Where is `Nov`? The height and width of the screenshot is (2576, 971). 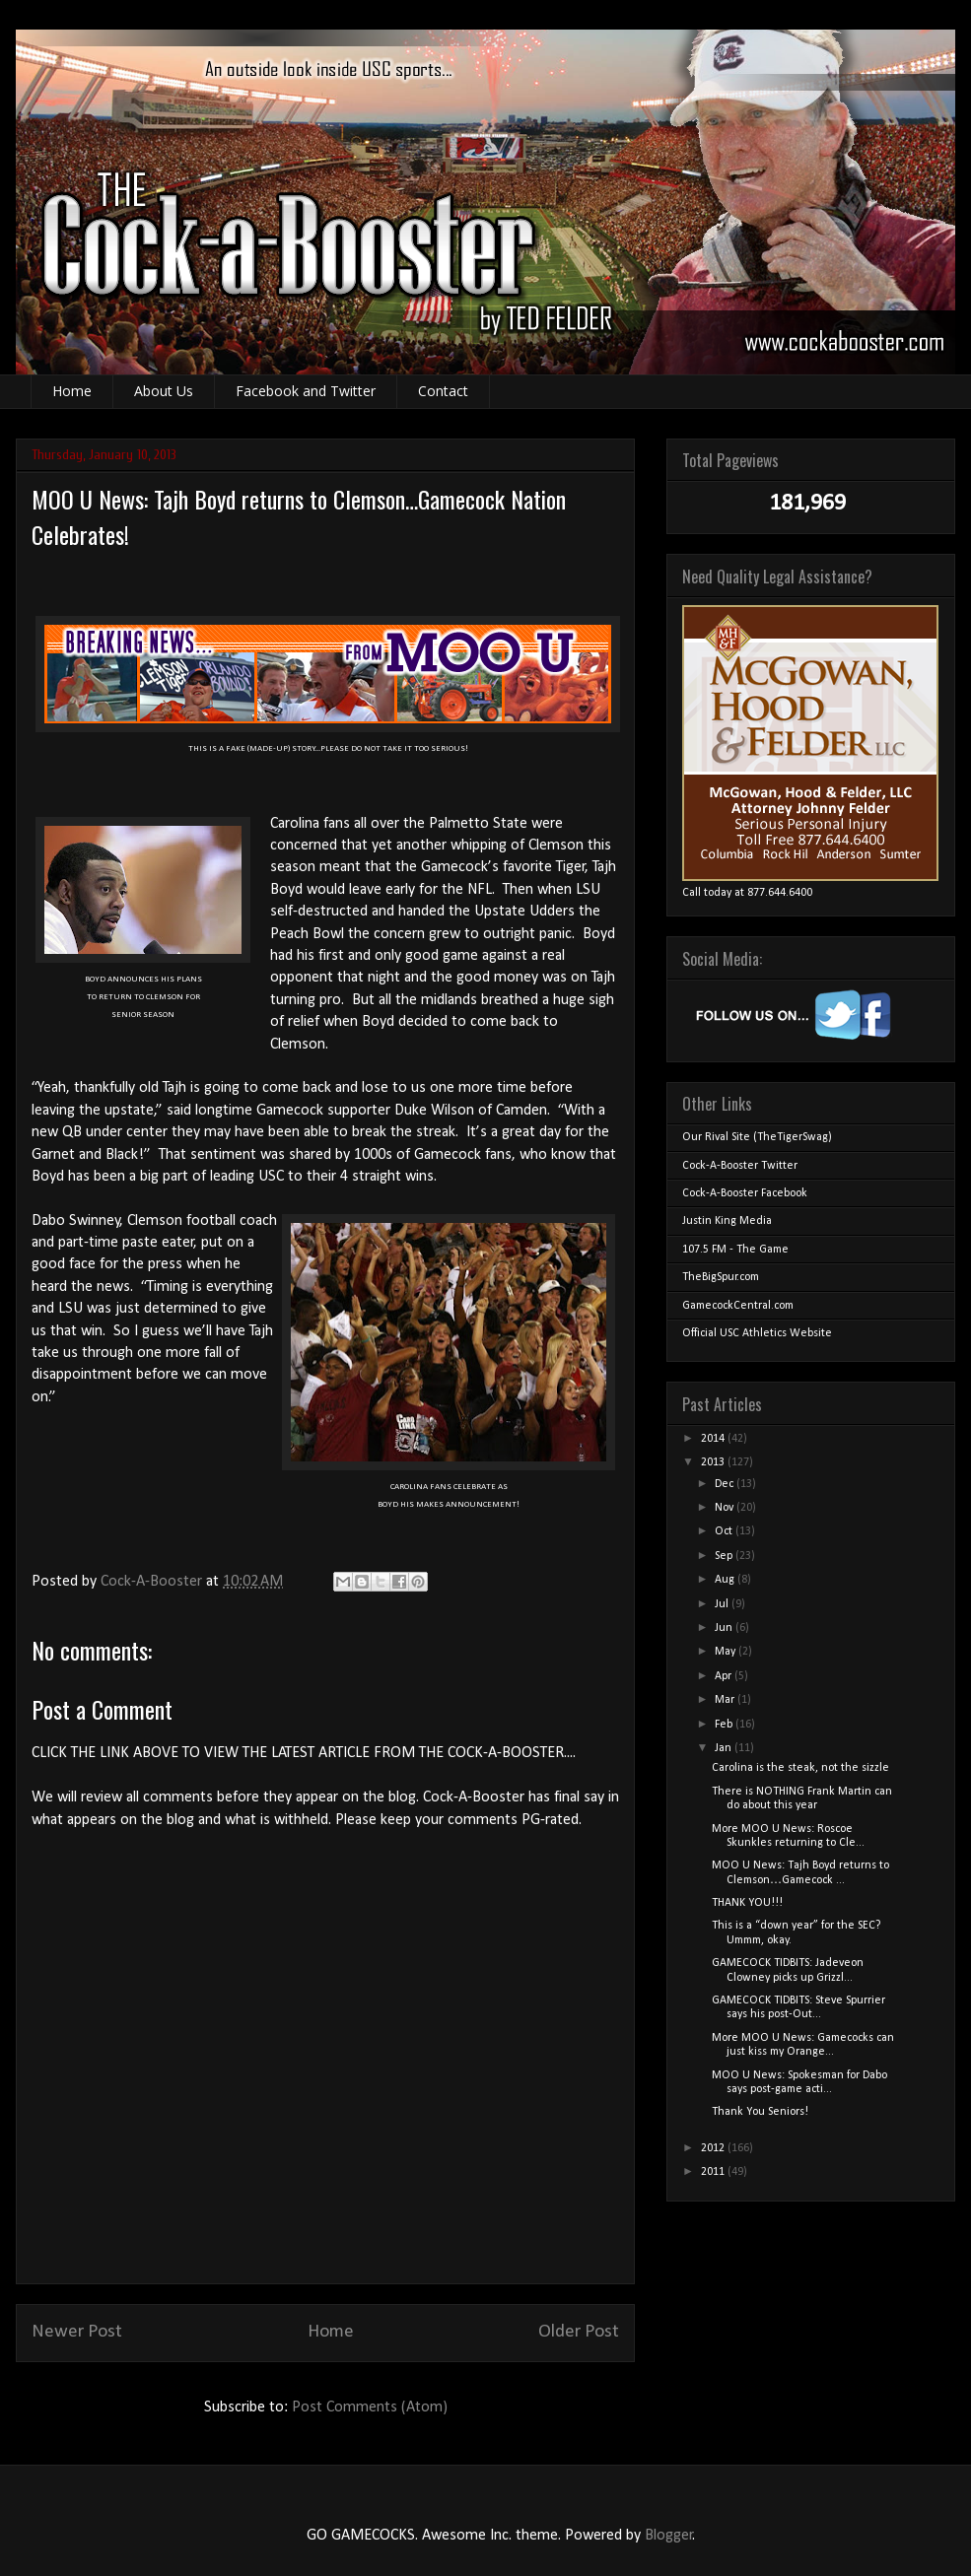 Nov is located at coordinates (725, 1508).